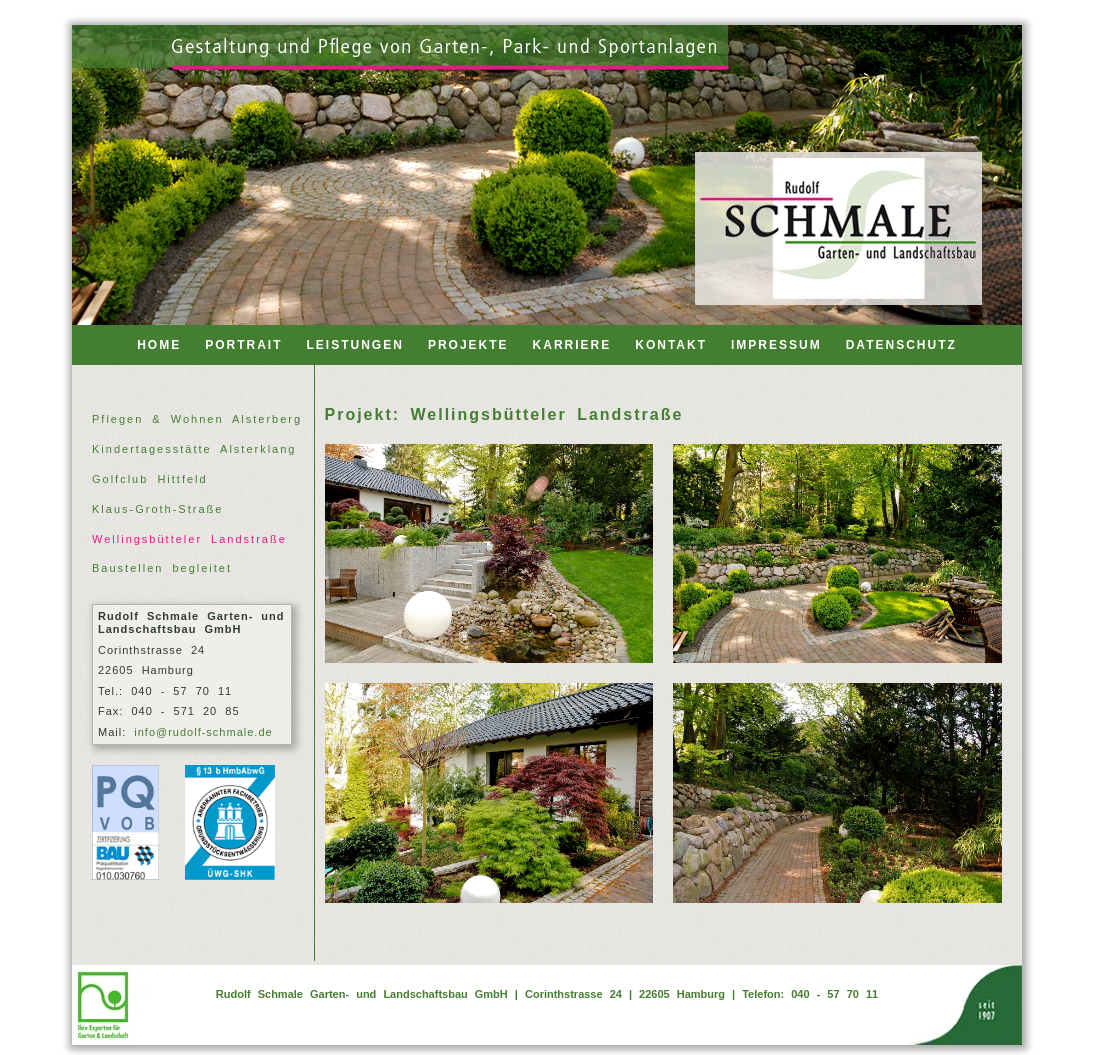 This screenshot has height=1055, width=1094. What do you see at coordinates (837, 553) in the screenshot?
I see `[Wellingsbuettler Landstr 02]` at bounding box center [837, 553].